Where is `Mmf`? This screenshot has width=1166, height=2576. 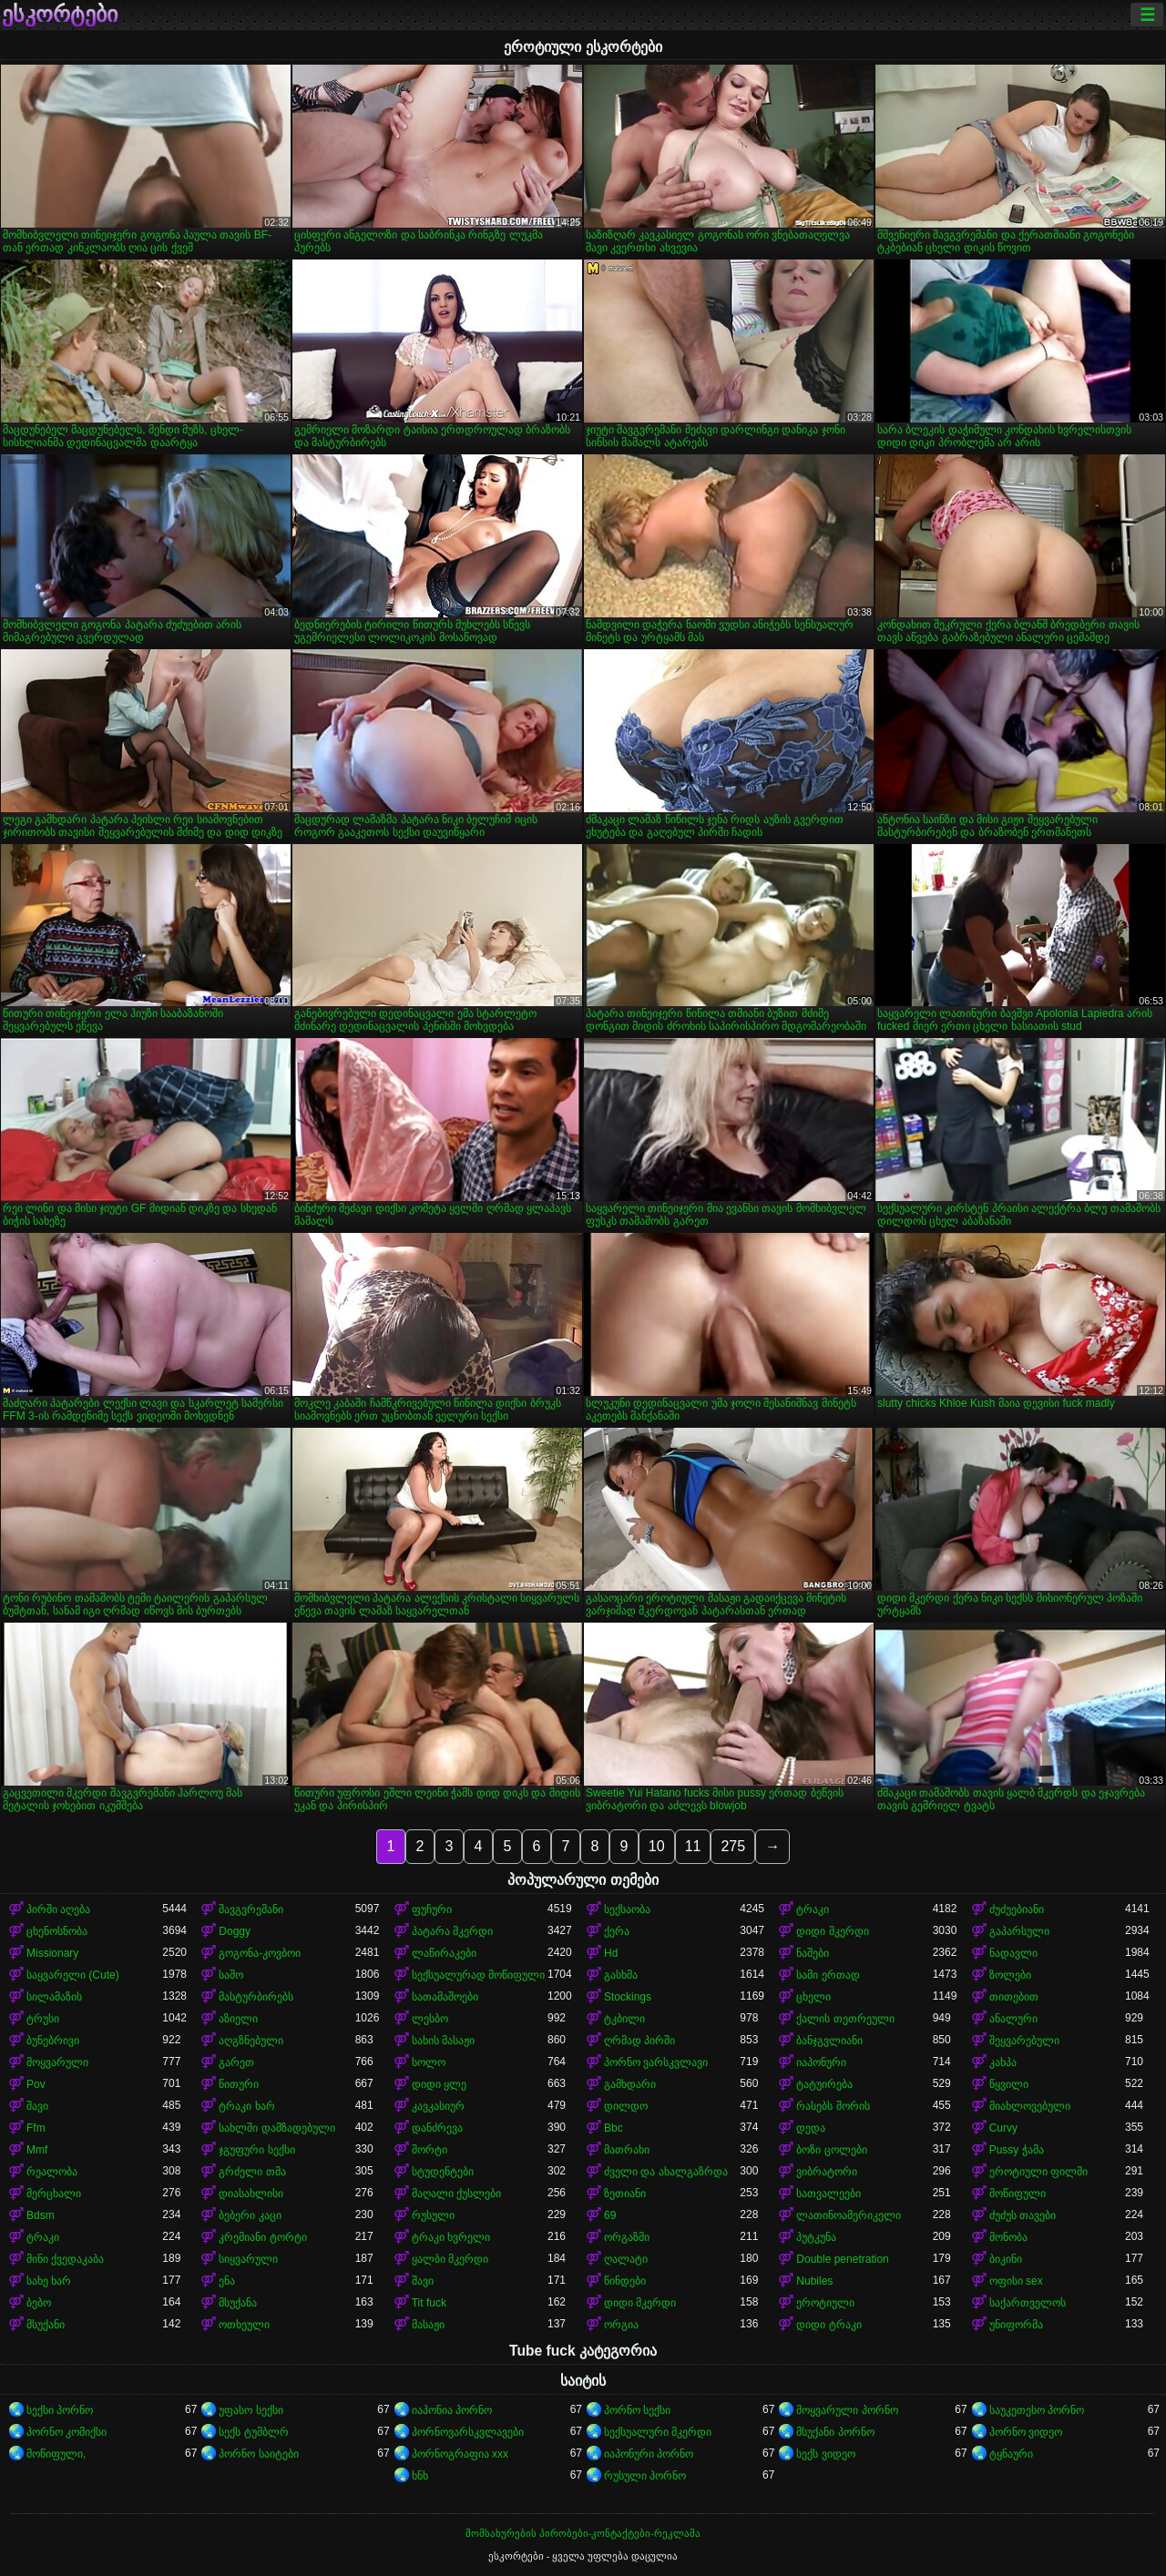
Mmf is located at coordinates (36, 2149).